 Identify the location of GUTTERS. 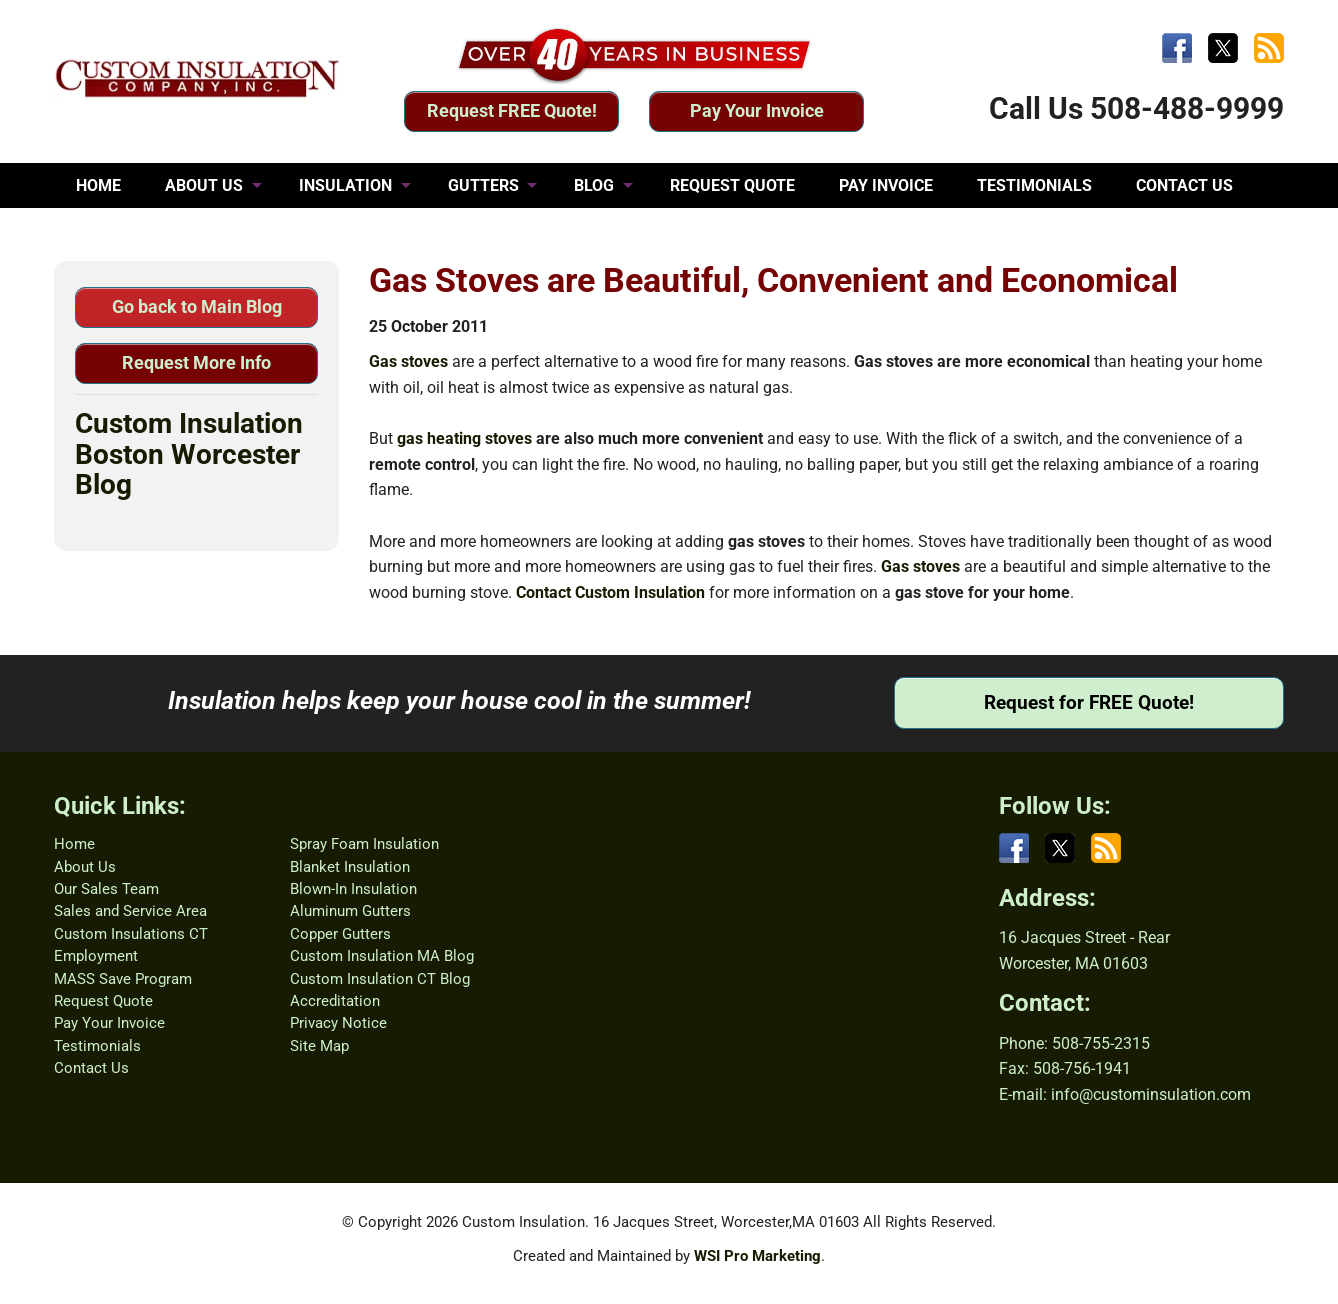
(483, 185).